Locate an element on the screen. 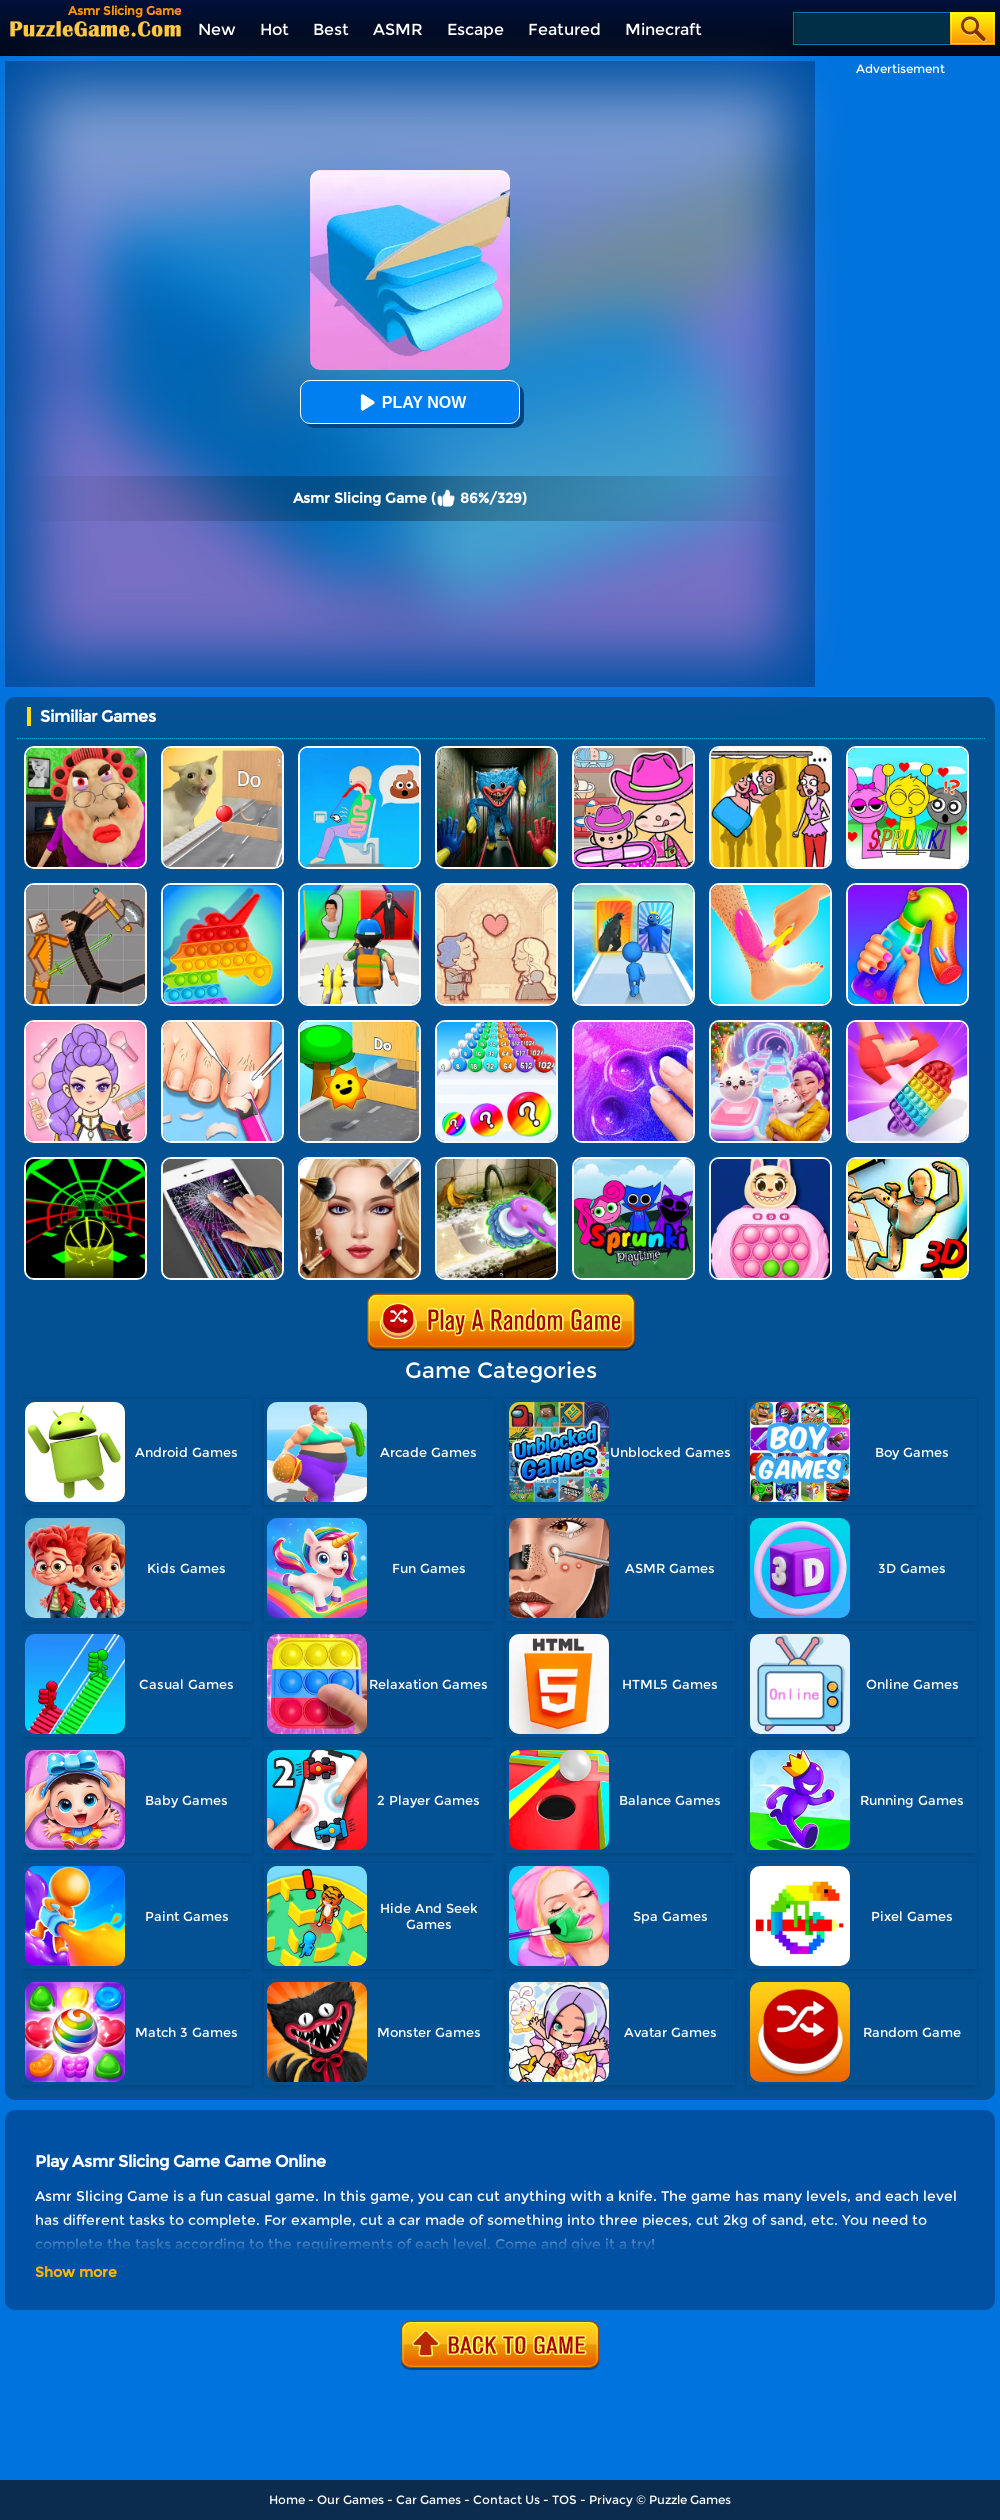 The width and height of the screenshot is (1000, 2520). Our Games is located at coordinates (350, 2499).